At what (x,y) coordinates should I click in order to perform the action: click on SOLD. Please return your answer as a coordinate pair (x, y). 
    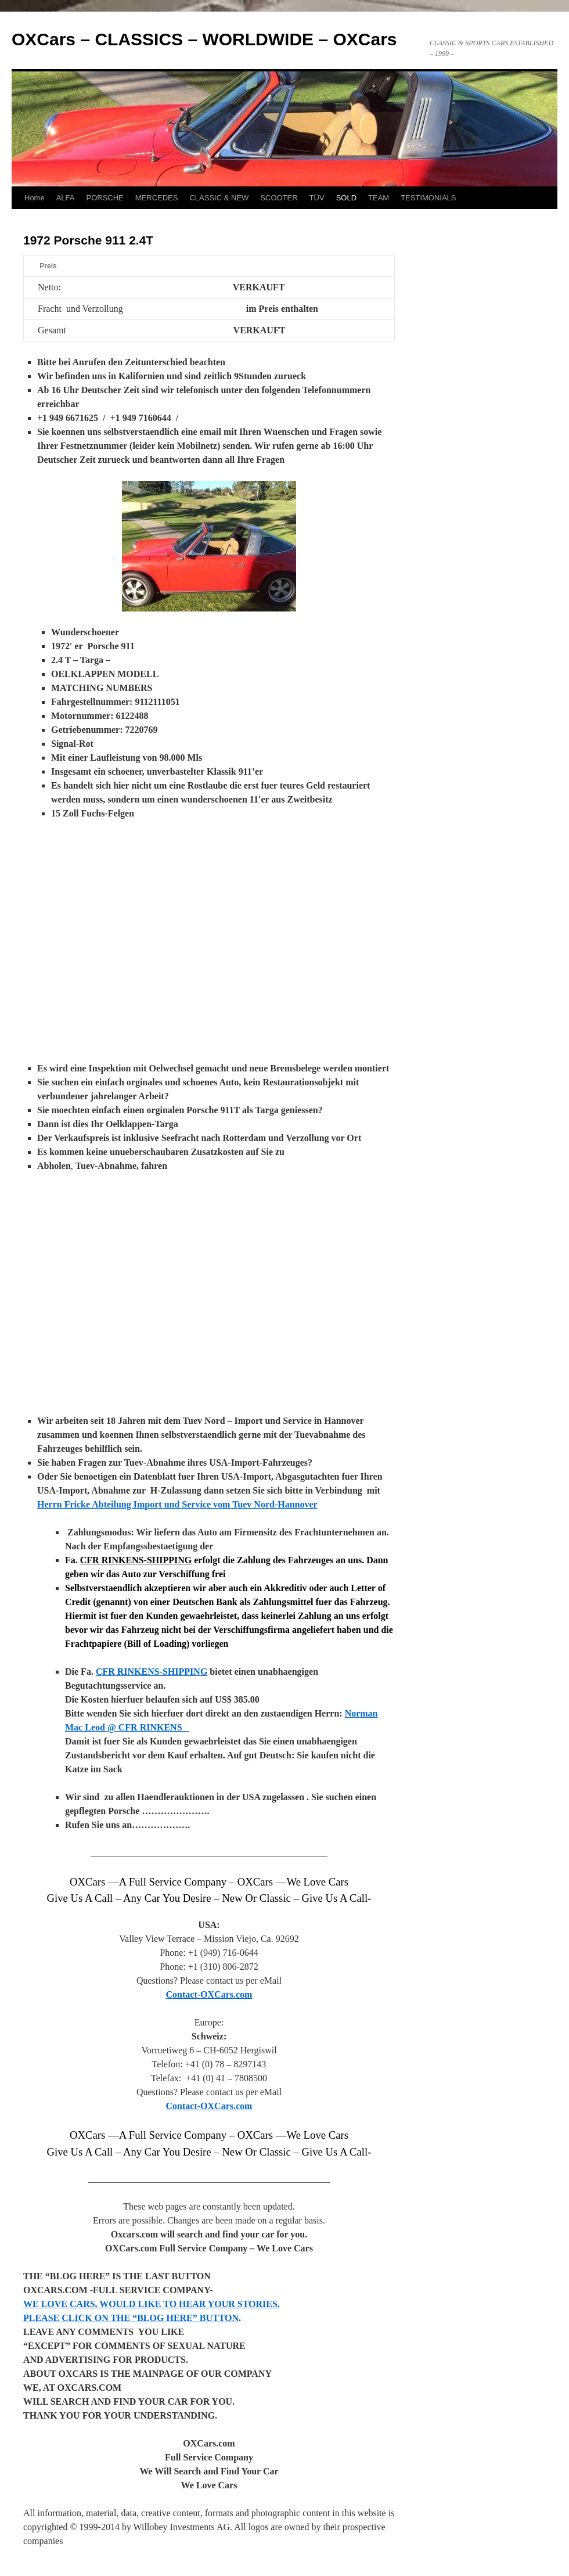
    Looking at the image, I should click on (346, 197).